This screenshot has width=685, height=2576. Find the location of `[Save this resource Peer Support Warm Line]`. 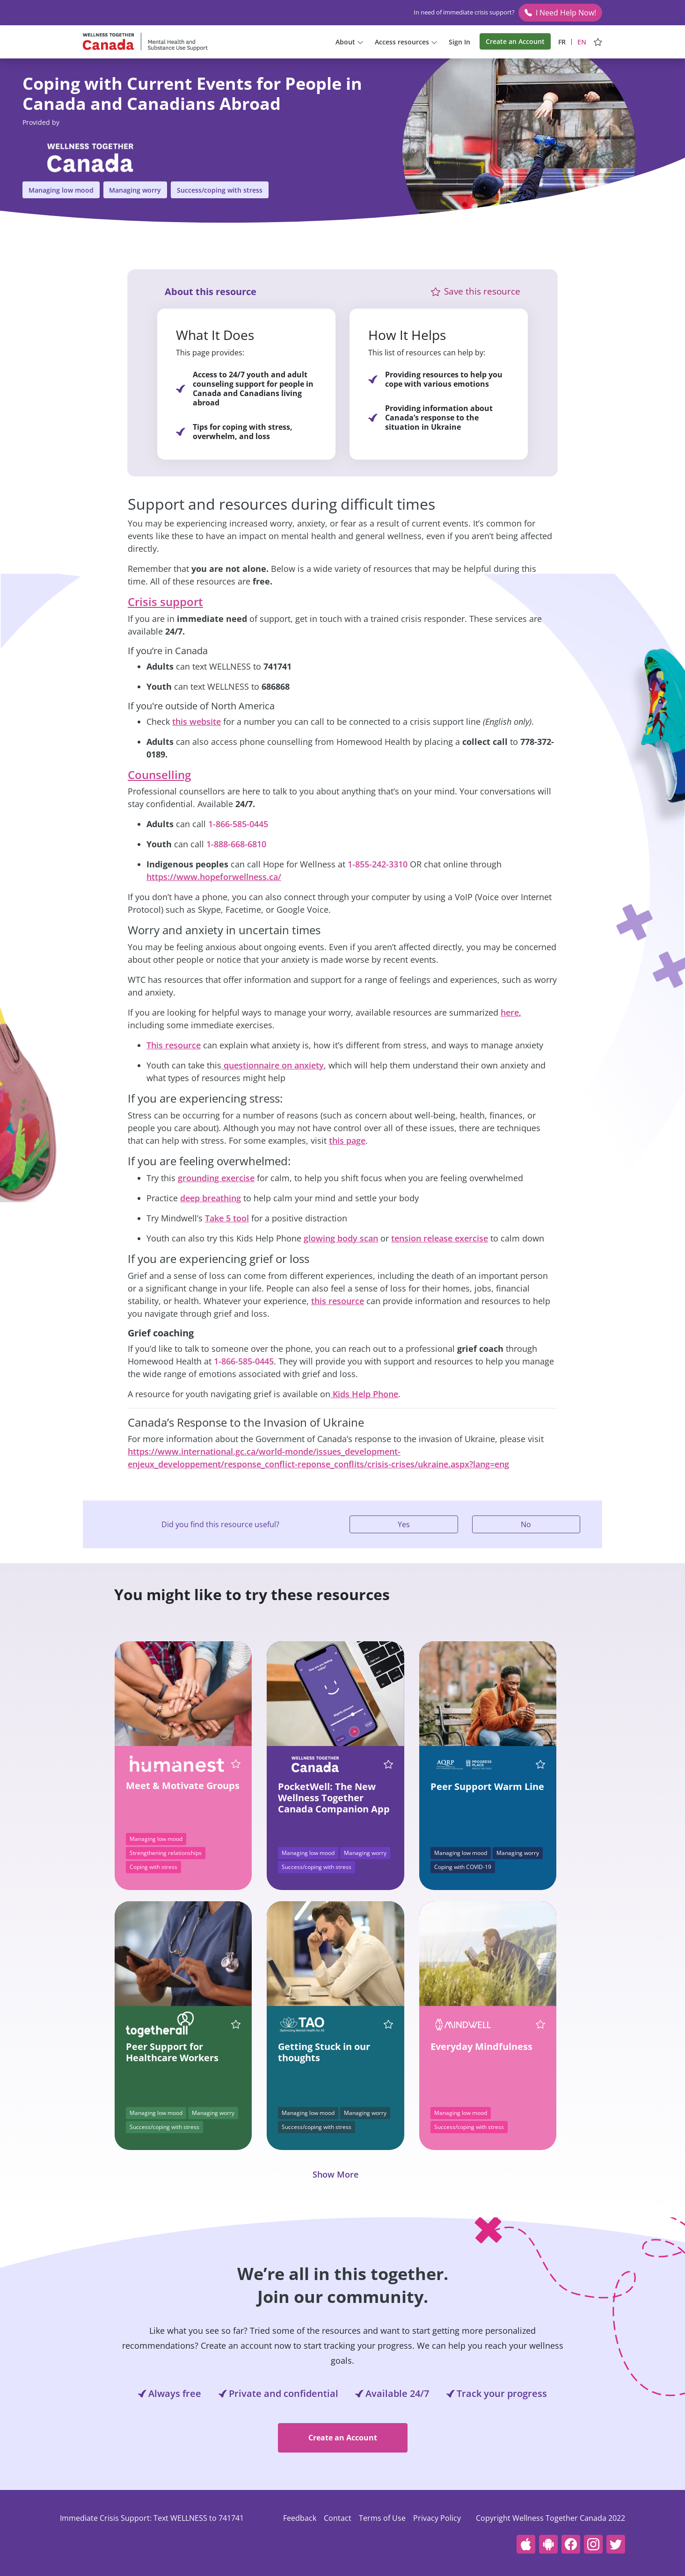

[Save this resource Peer Support Warm Line] is located at coordinates (537, 1764).